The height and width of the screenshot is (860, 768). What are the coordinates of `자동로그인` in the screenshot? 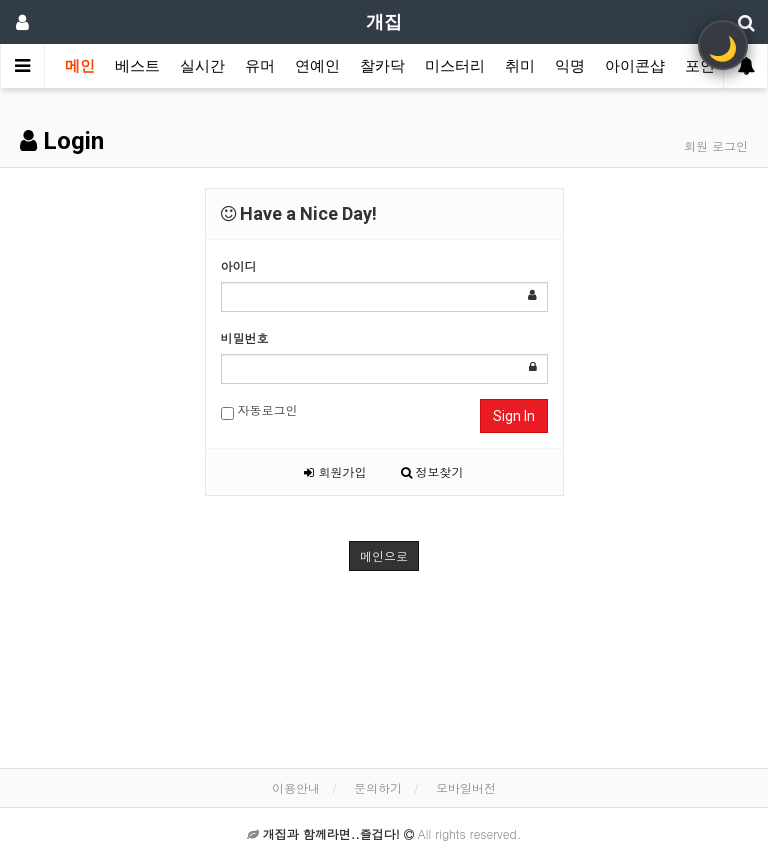 It's located at (259, 410).